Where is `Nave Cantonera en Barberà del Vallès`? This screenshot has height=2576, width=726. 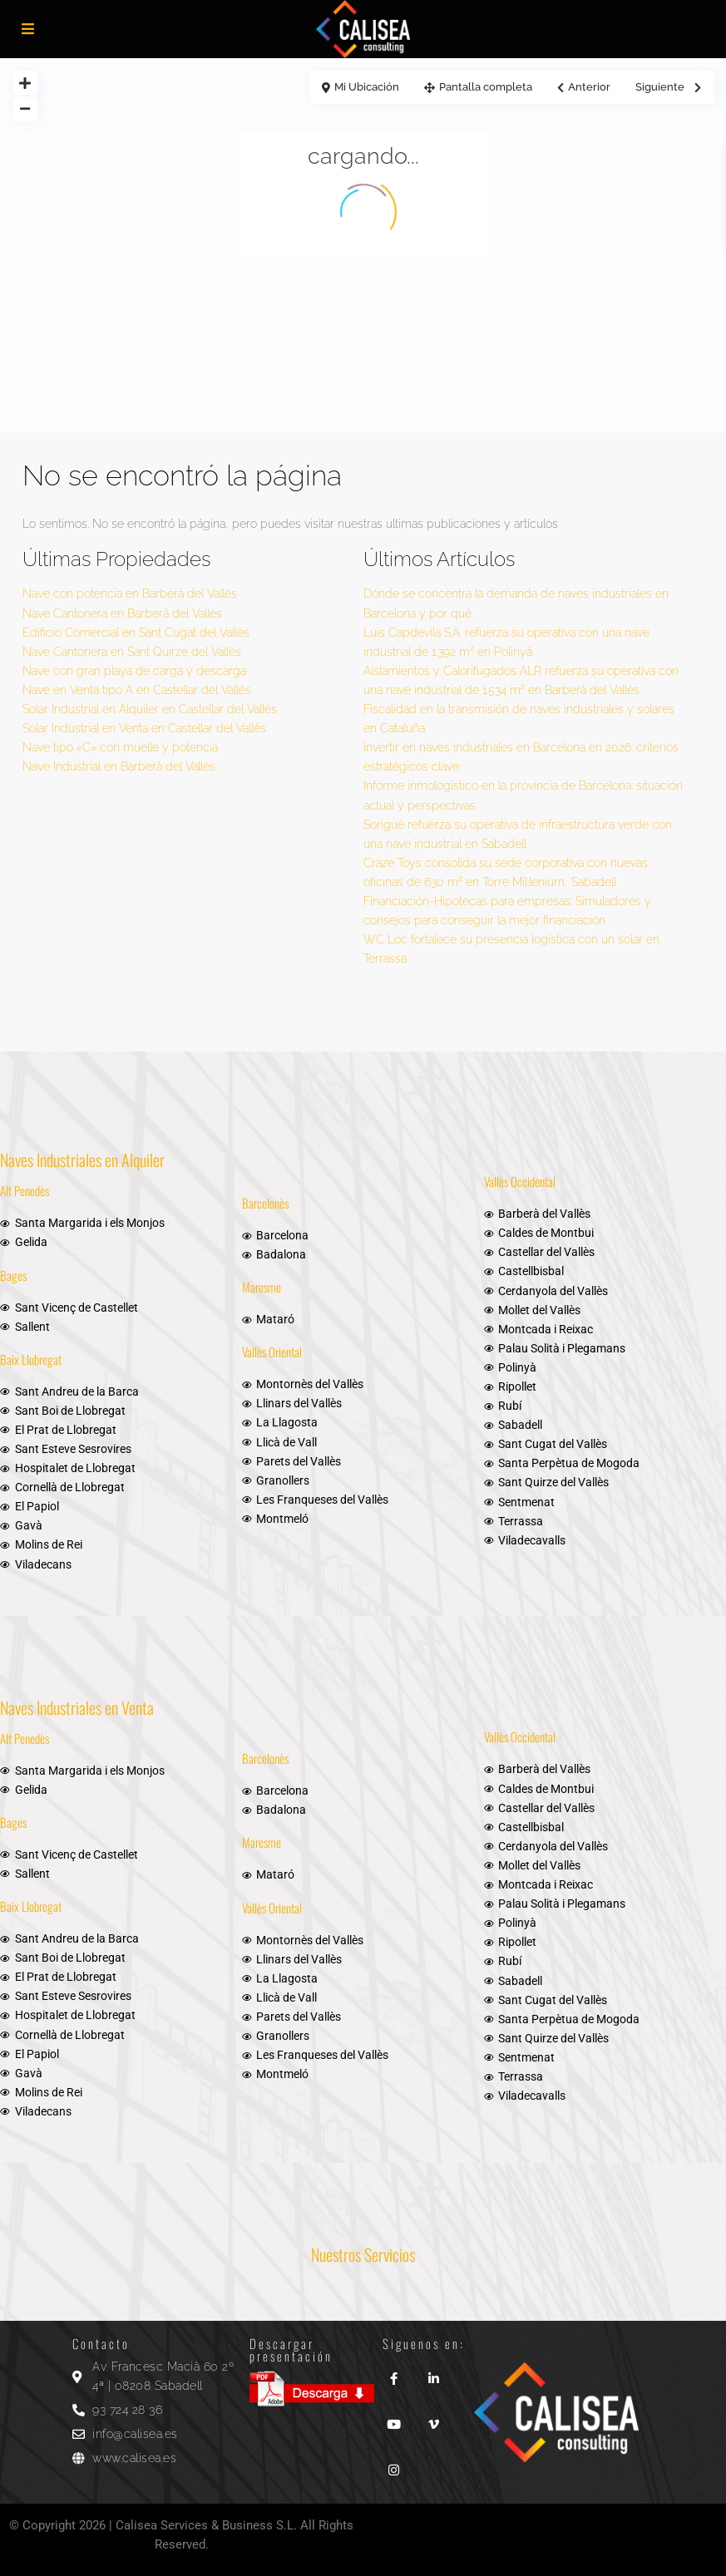 Nave Cantonera en Barberà del Vallès is located at coordinates (122, 613).